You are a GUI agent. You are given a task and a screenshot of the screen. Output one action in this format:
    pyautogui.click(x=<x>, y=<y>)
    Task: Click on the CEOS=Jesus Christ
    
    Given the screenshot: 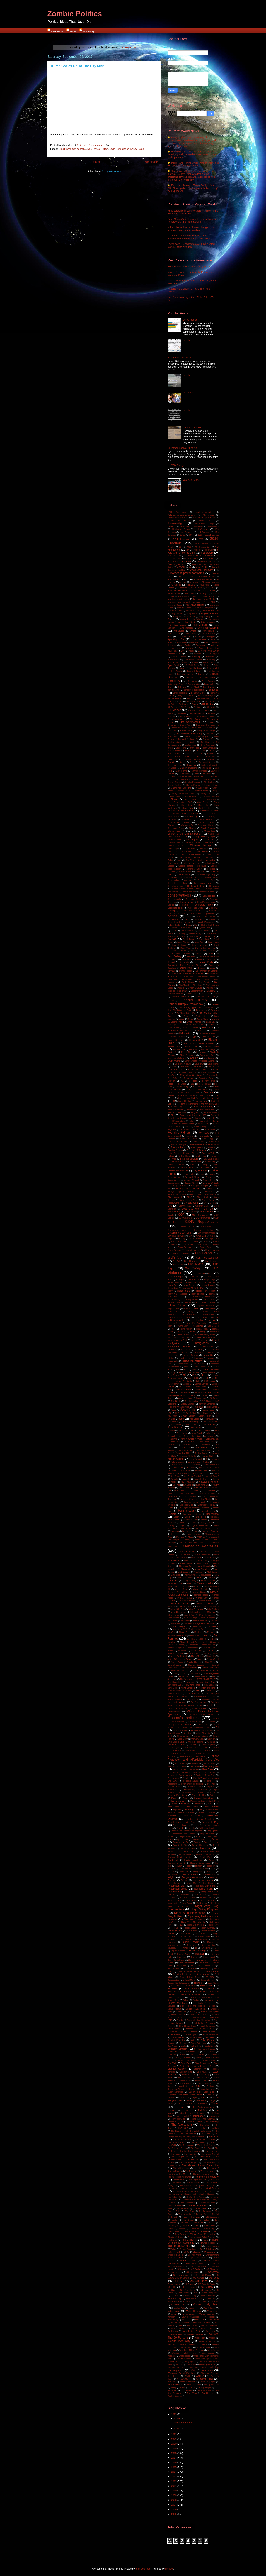 What is the action you would take?
    pyautogui.click(x=179, y=779)
    